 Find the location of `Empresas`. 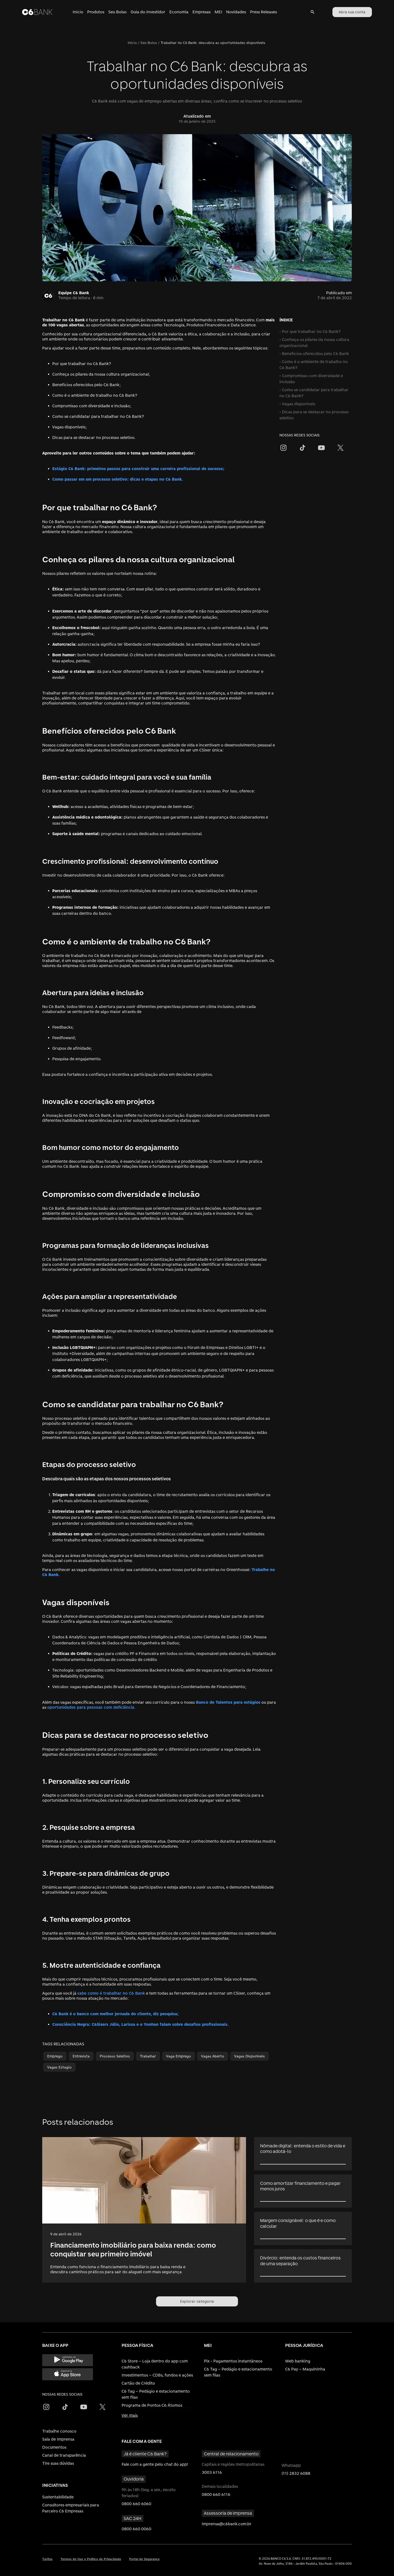

Empresas is located at coordinates (201, 12).